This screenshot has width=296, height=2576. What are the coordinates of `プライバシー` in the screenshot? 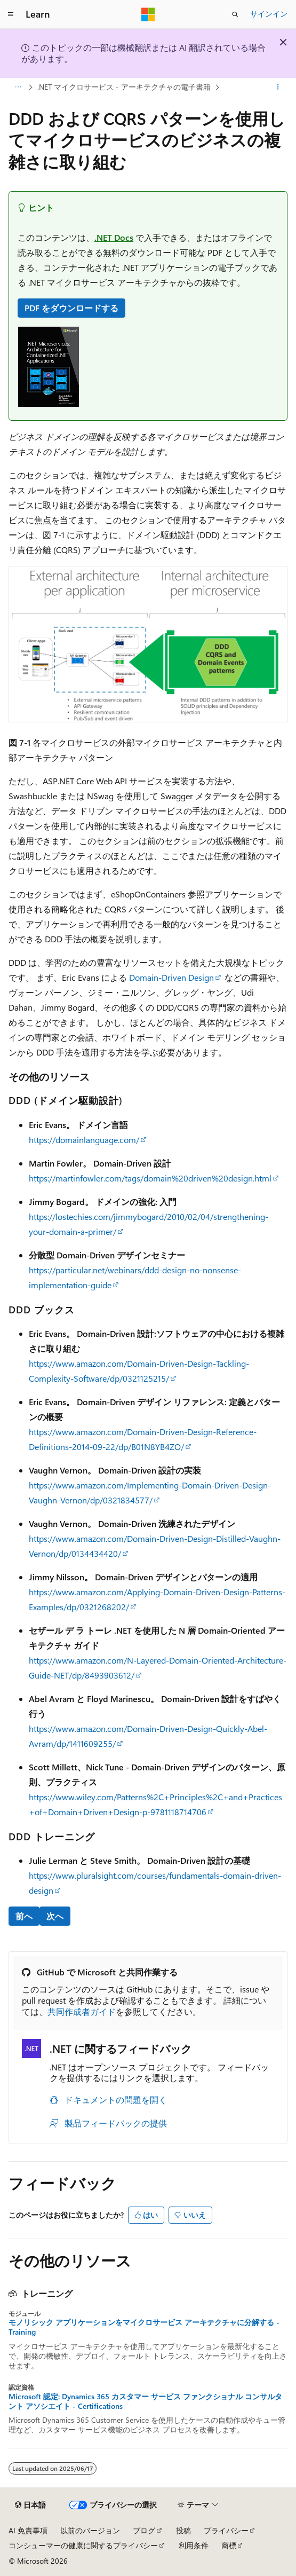 It's located at (226, 2530).